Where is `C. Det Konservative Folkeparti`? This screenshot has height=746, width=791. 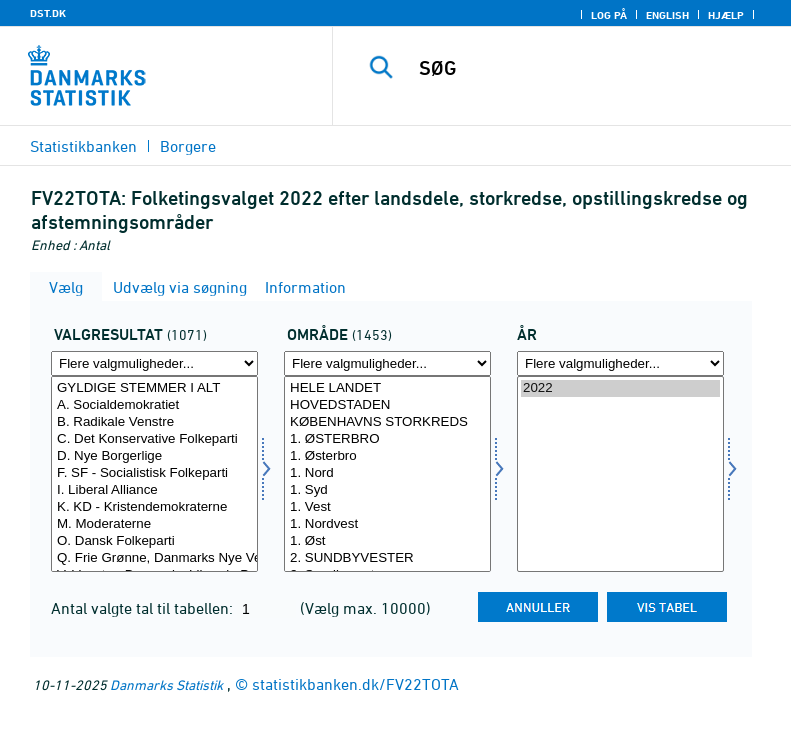
C. Det Konservative Folkeparti is located at coordinates (154, 439).